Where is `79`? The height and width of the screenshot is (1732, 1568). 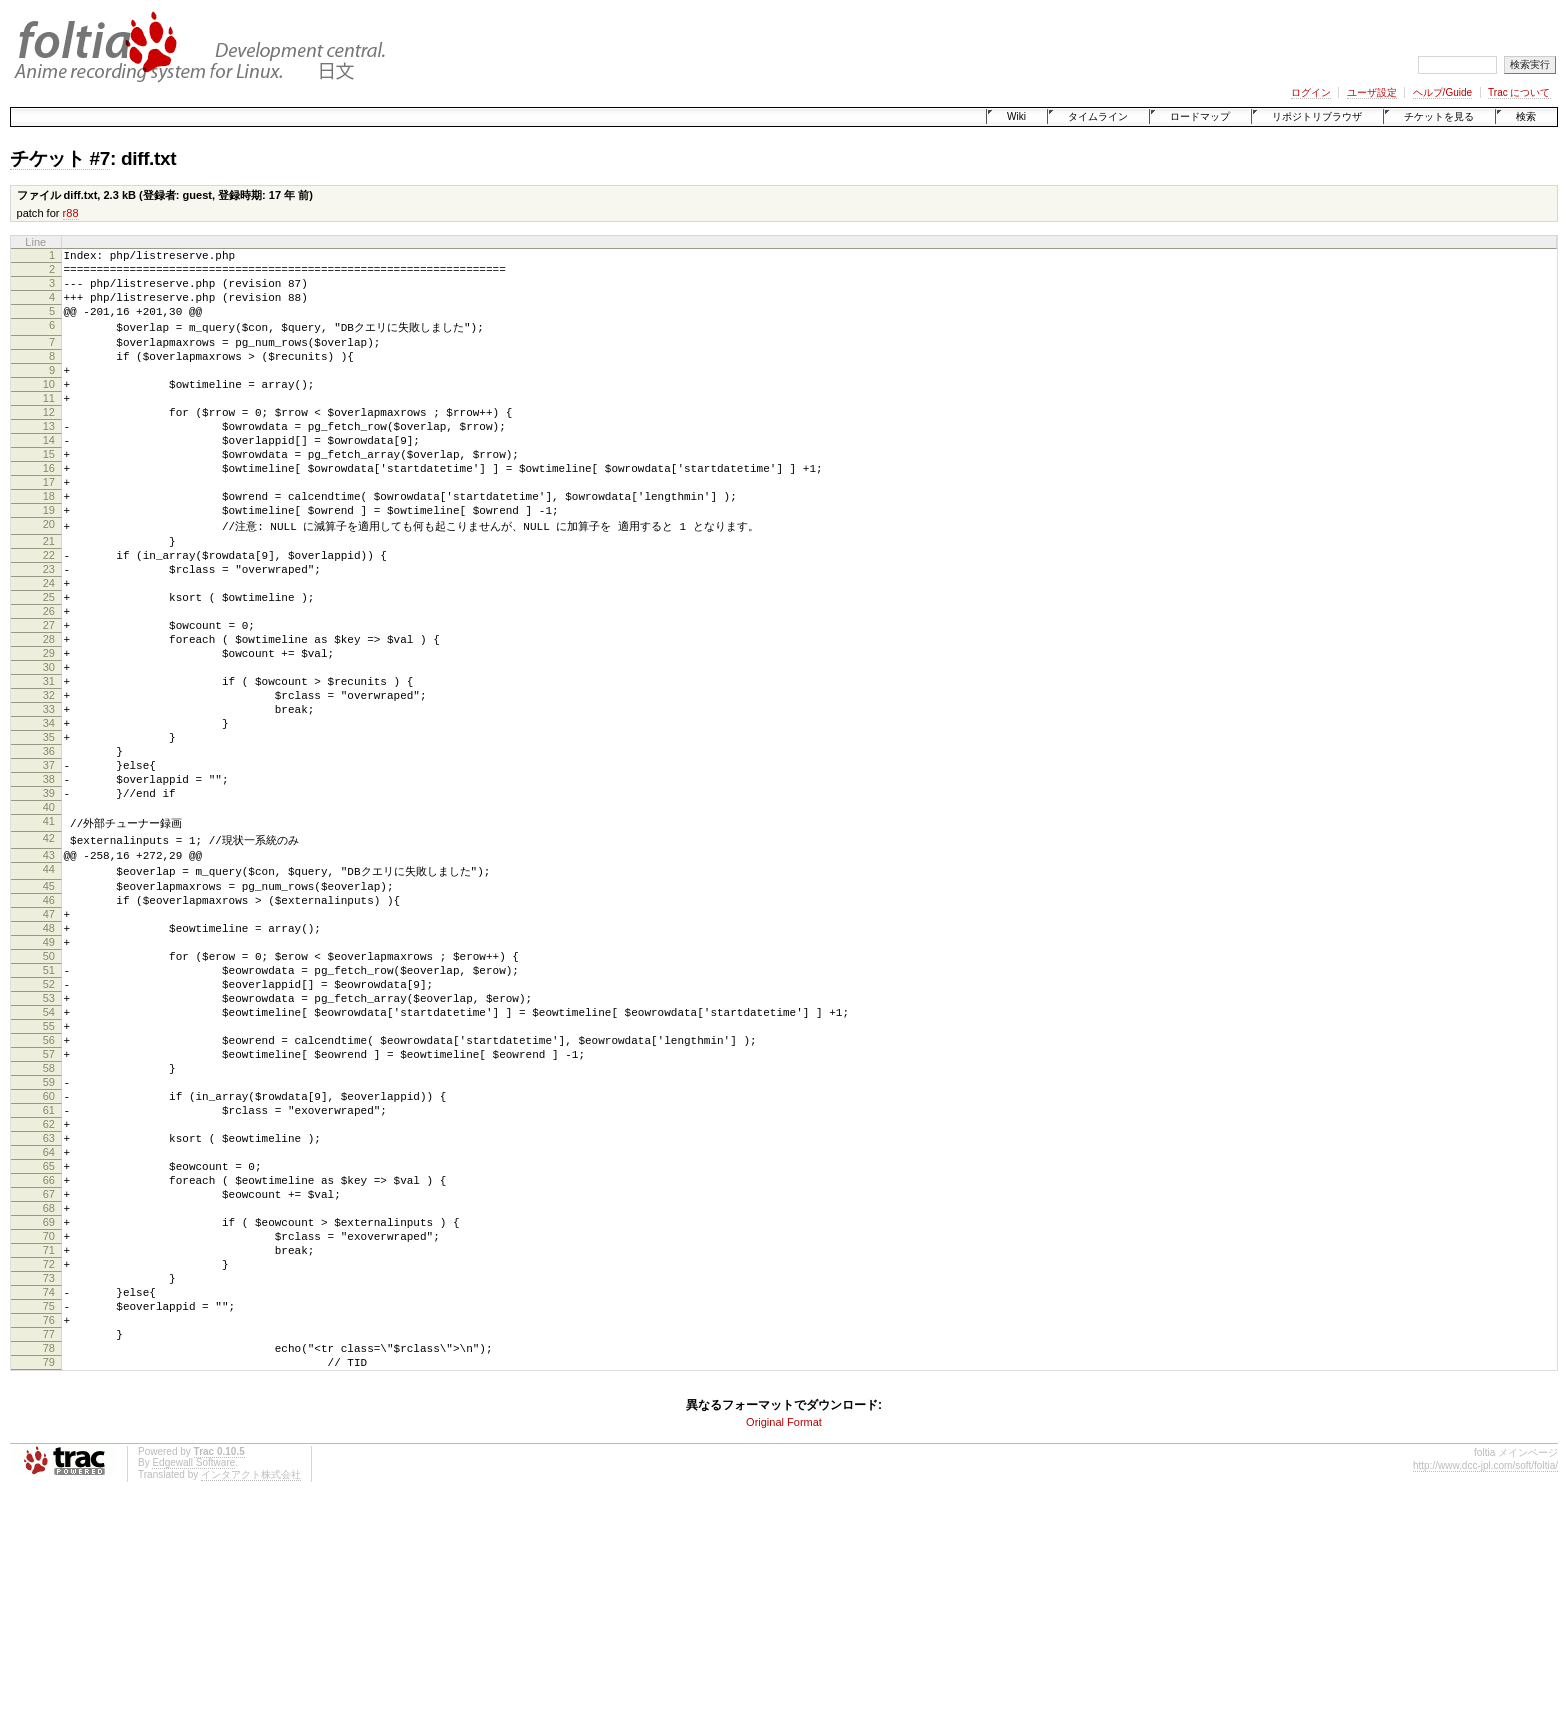 79 is located at coordinates (49, 1586).